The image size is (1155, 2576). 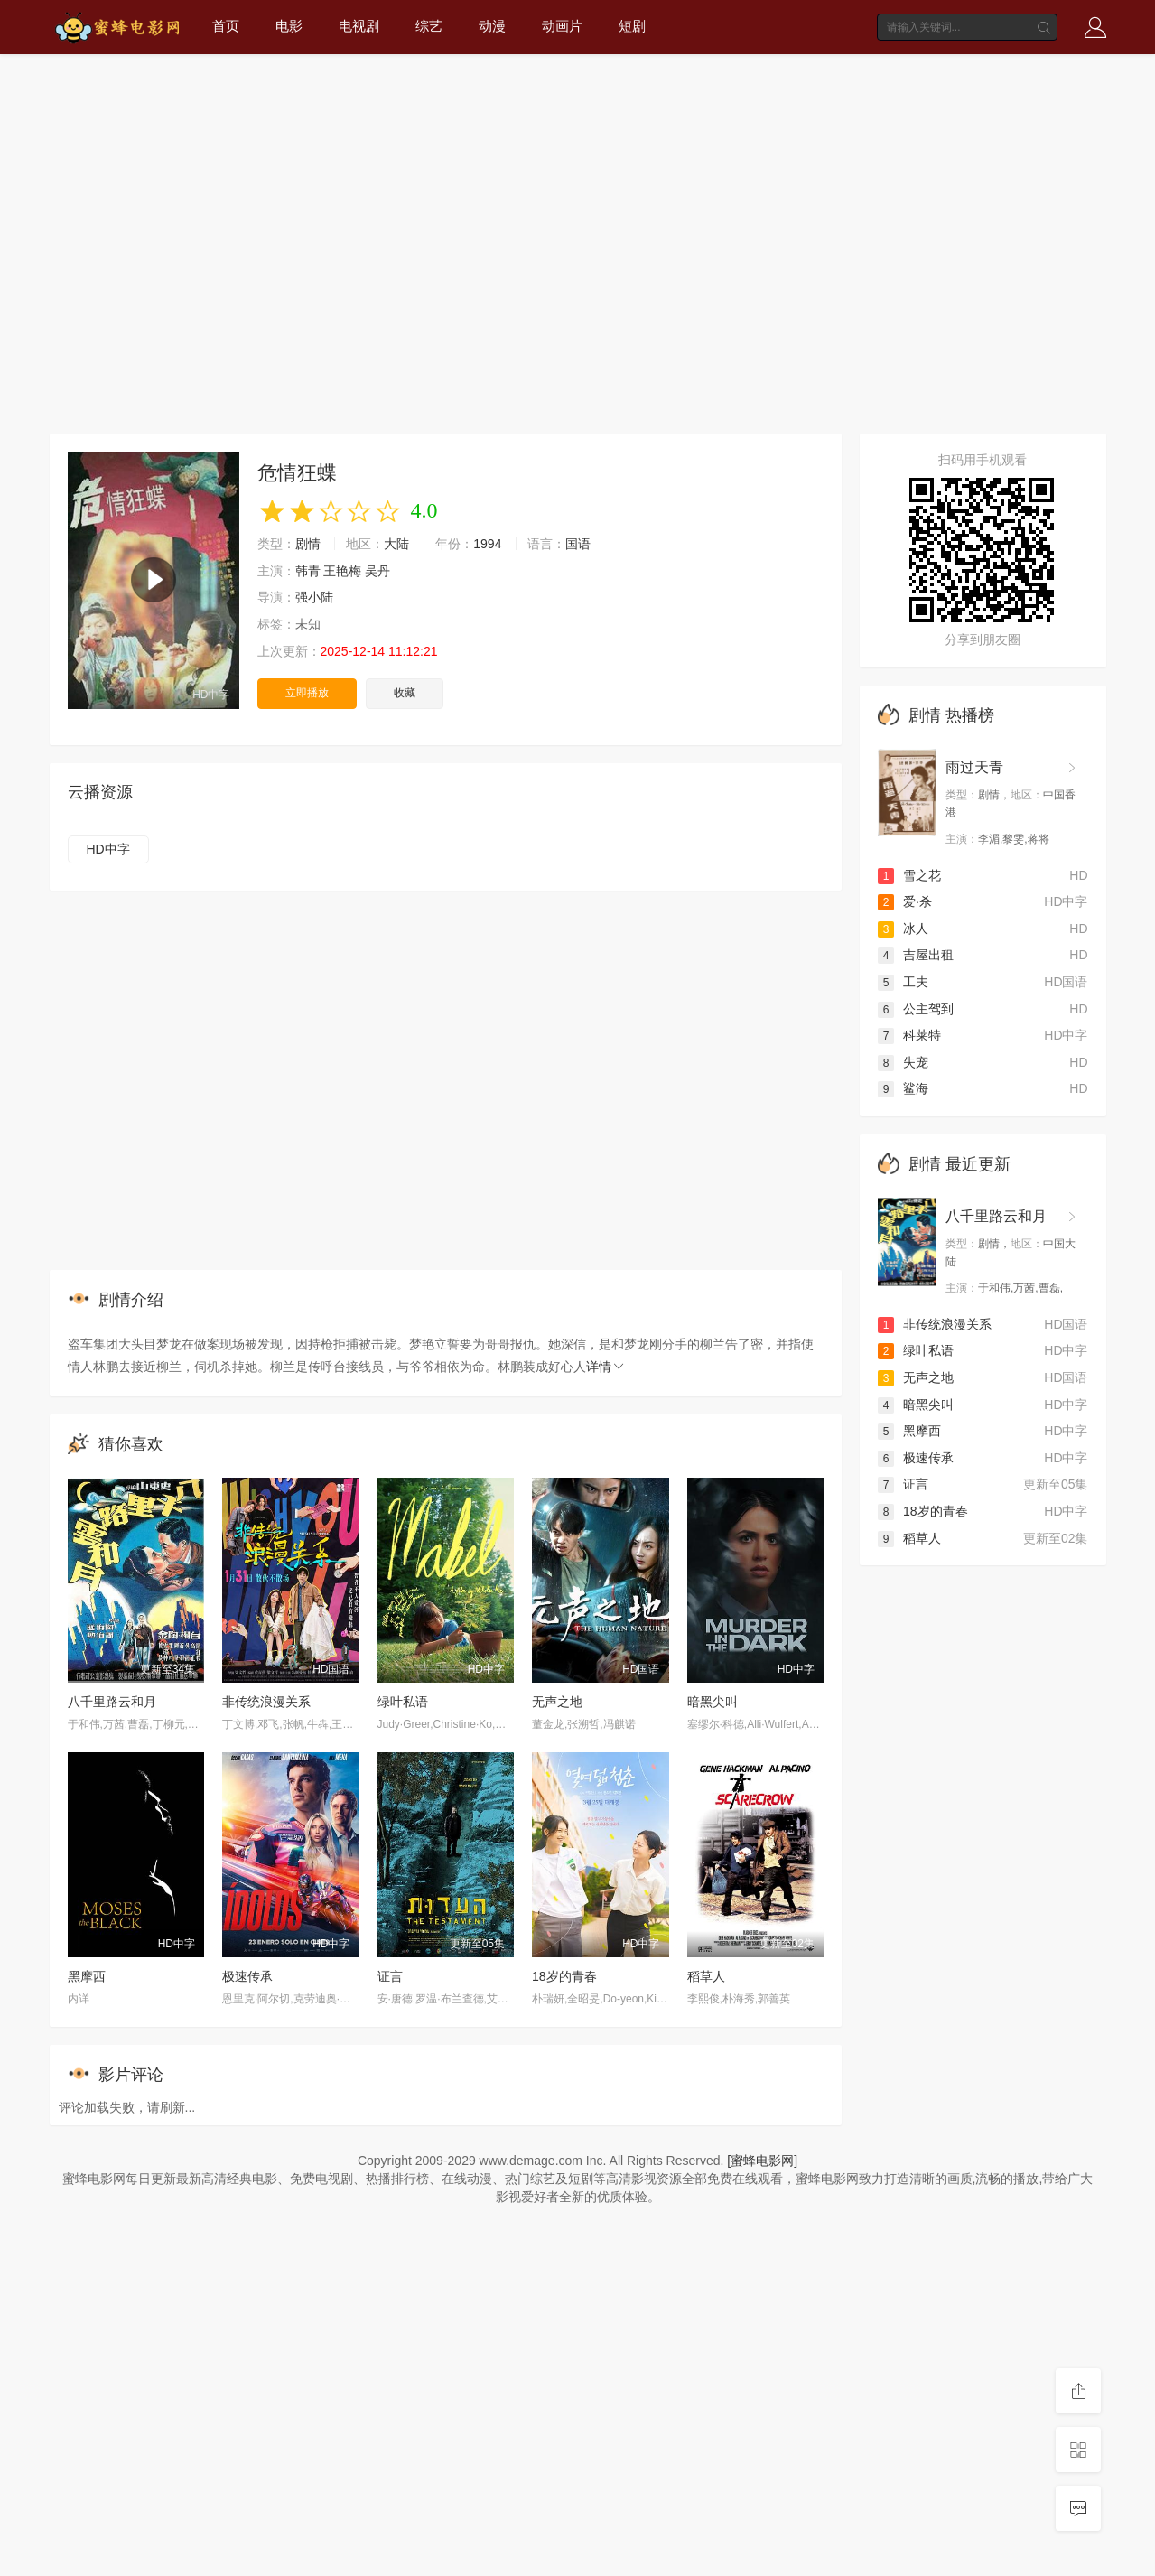 I want to click on 暗黑尖叫, so click(x=712, y=1701).